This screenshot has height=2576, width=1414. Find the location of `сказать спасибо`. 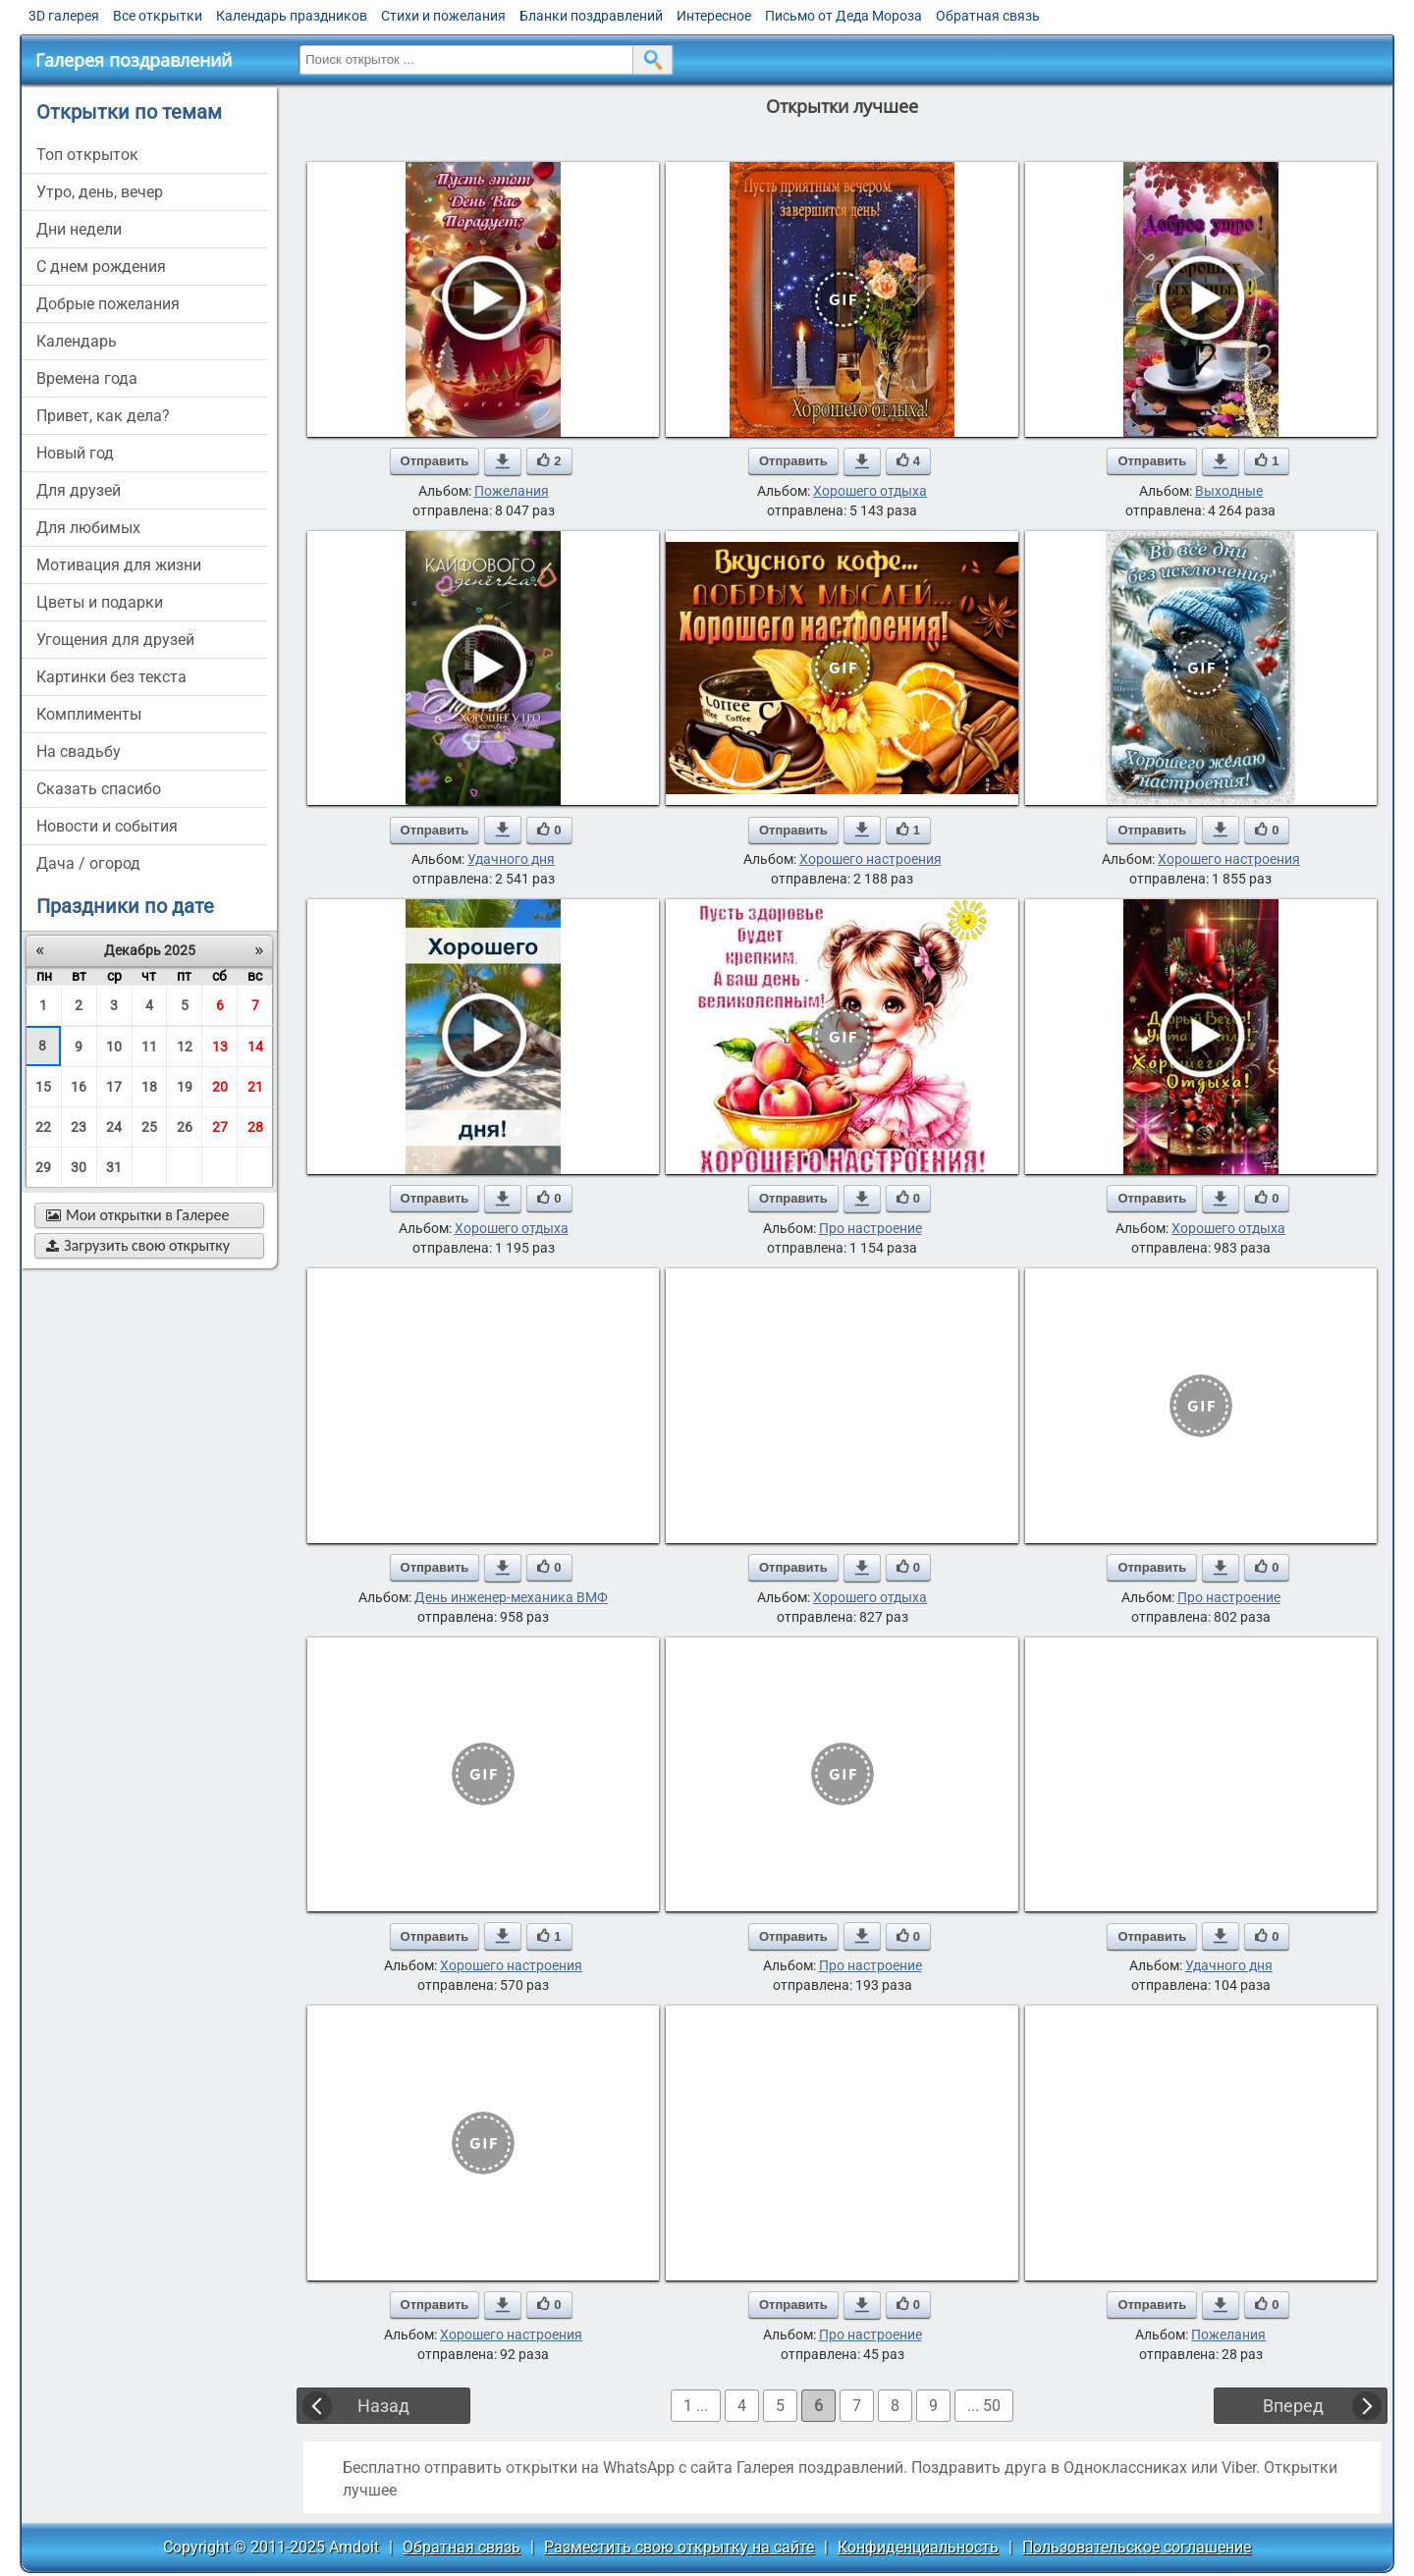

сказать спасибо is located at coordinates (98, 788).